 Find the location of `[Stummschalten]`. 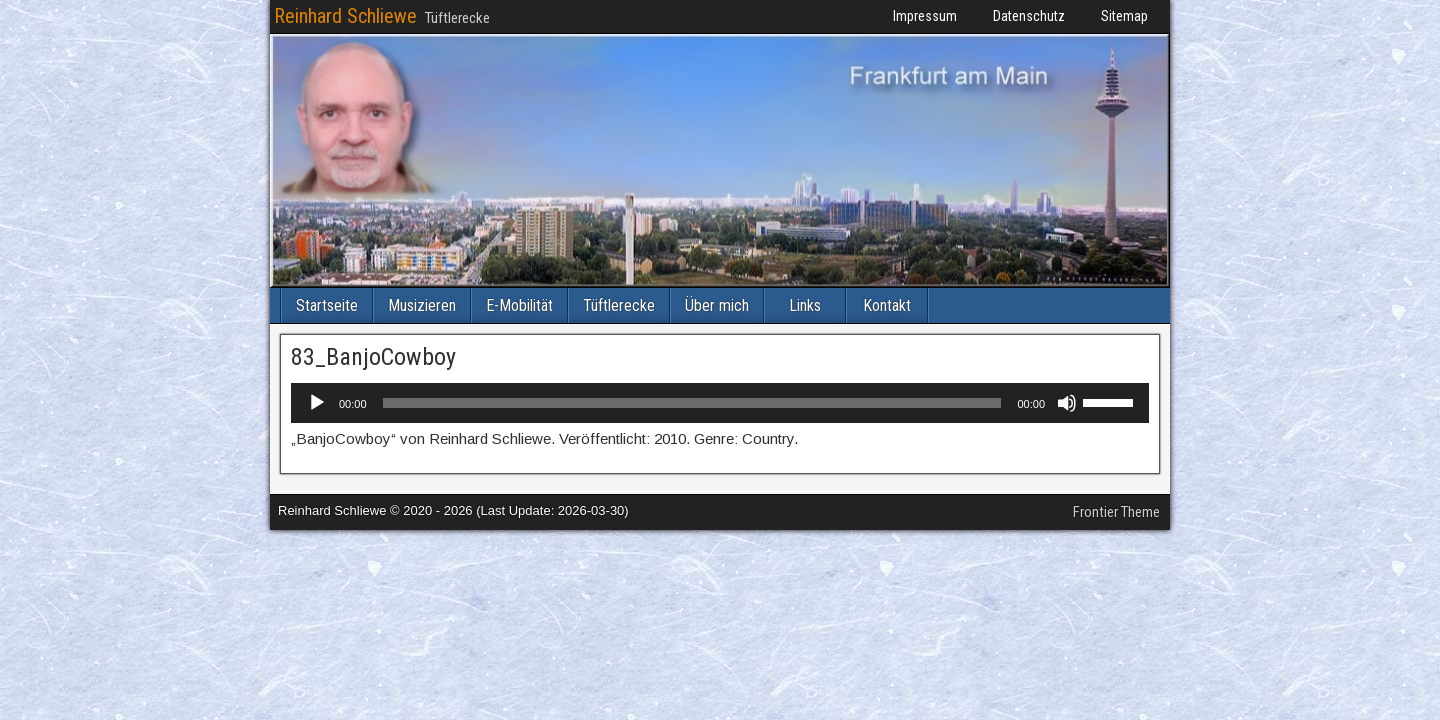

[Stummschalten] is located at coordinates (1067, 403).